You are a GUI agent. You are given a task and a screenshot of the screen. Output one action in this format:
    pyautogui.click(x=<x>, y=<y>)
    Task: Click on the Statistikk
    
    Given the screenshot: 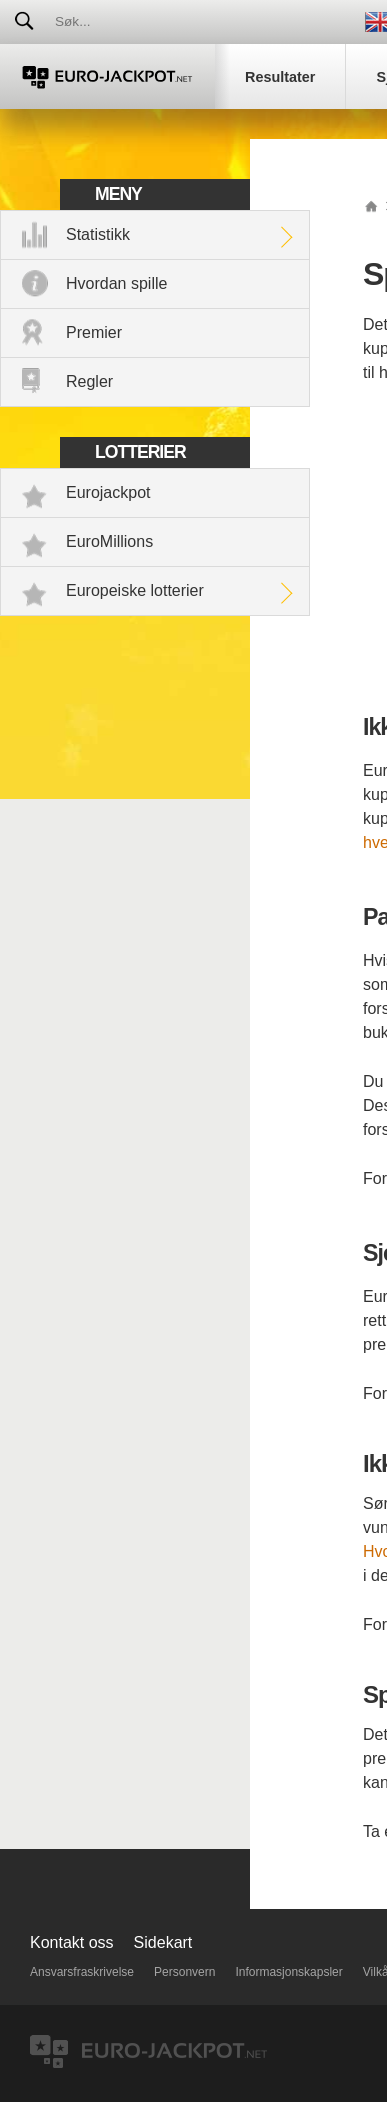 What is the action you would take?
    pyautogui.click(x=98, y=234)
    